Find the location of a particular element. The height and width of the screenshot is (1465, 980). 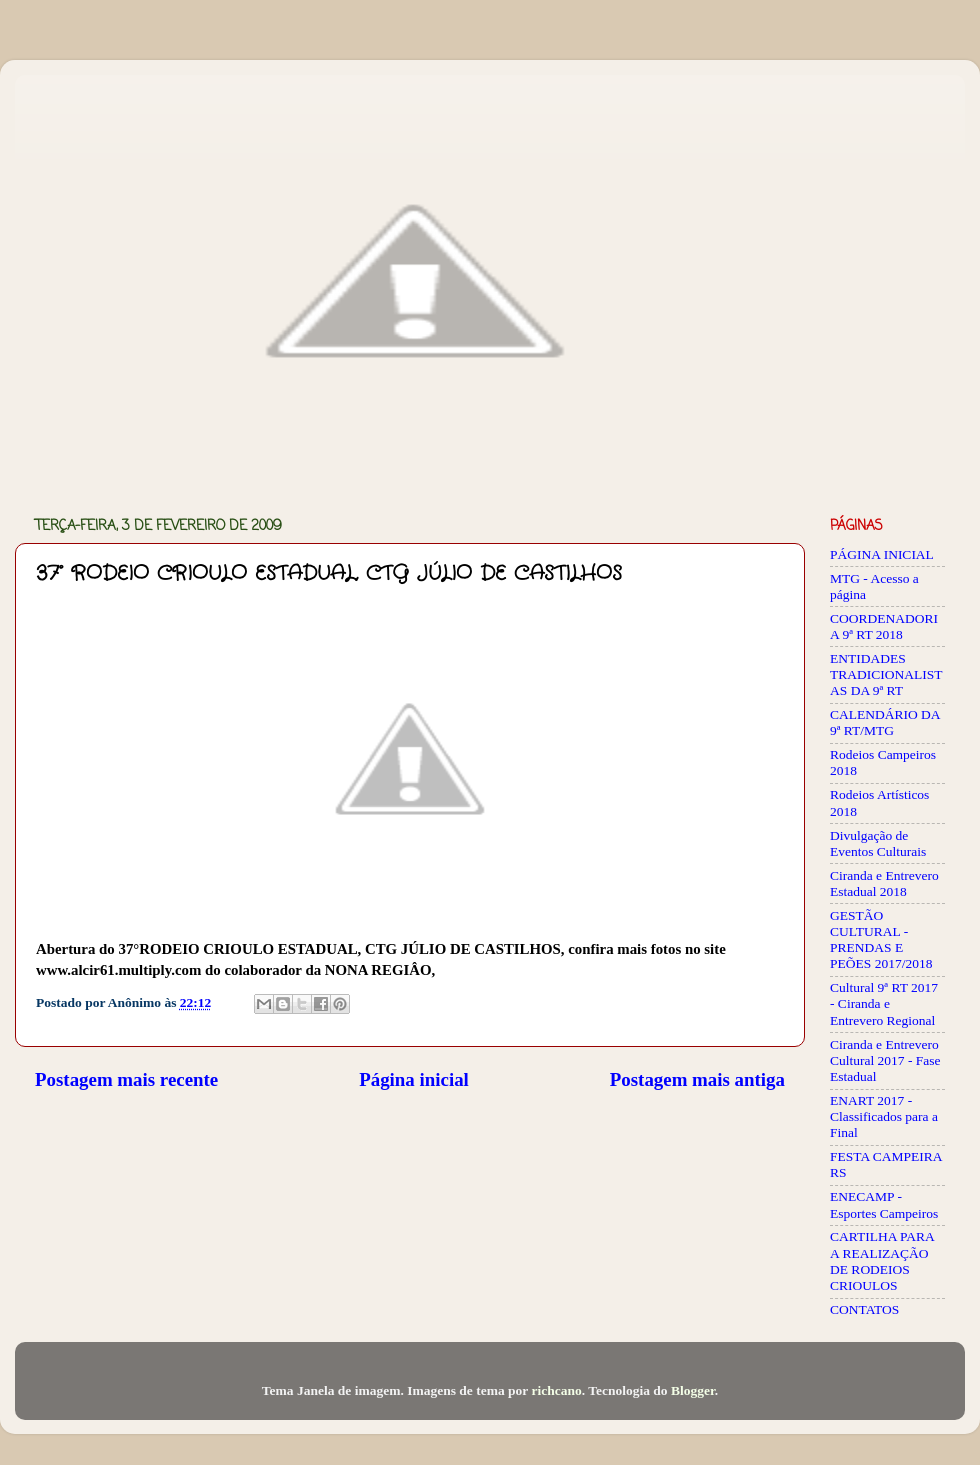

GESTÃO CULTURAL - PRENDAS E PEÕES 2017/2018 is located at coordinates (881, 940).